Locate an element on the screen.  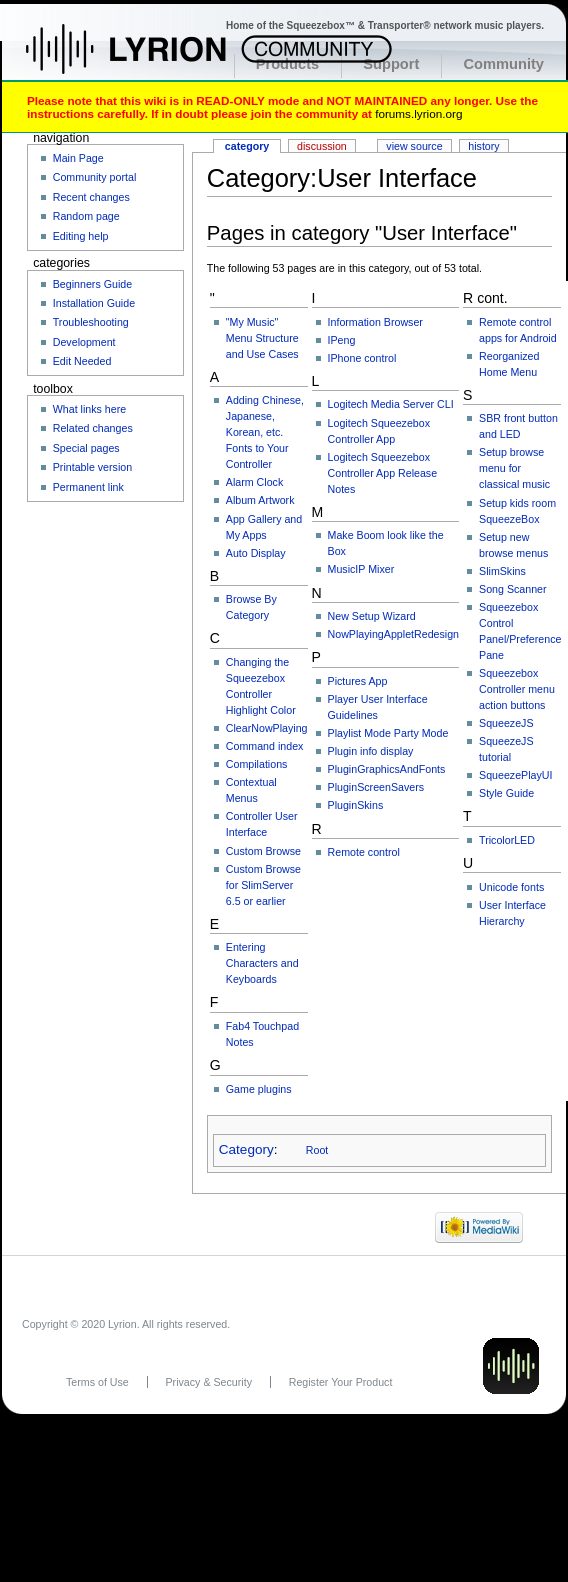
Compilations is located at coordinates (257, 764).